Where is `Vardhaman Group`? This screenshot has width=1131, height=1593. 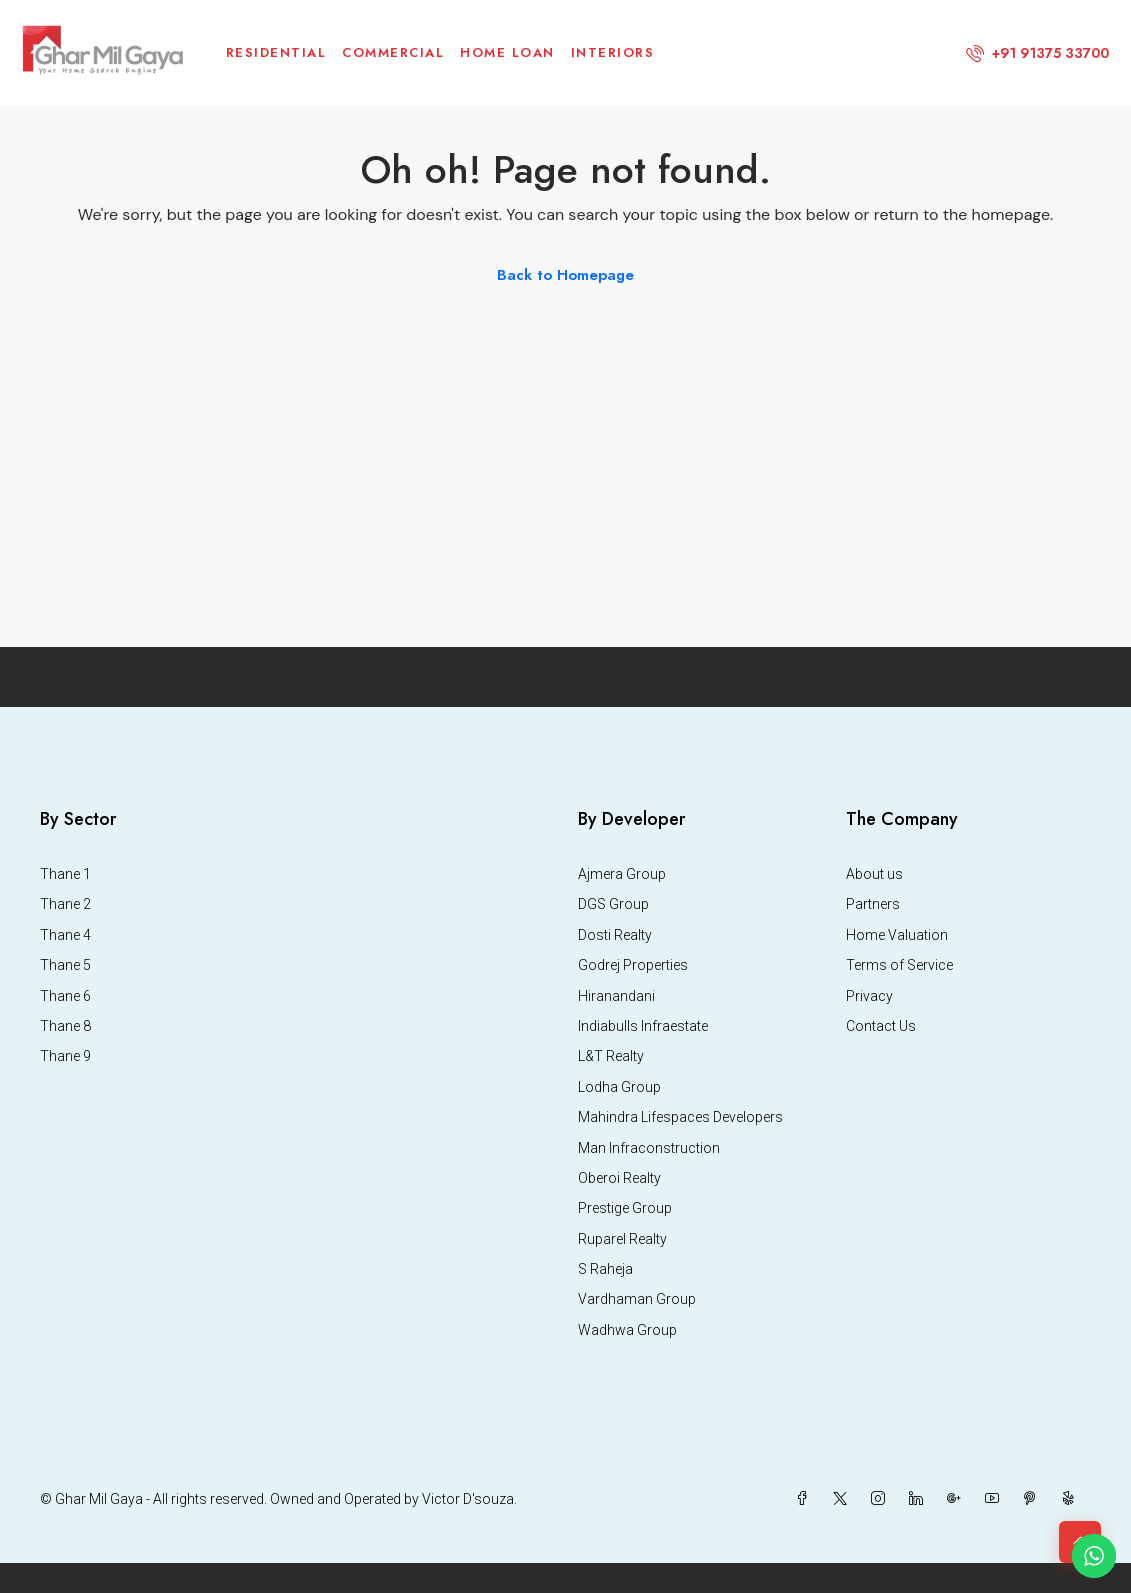 Vardhaman Group is located at coordinates (637, 1299).